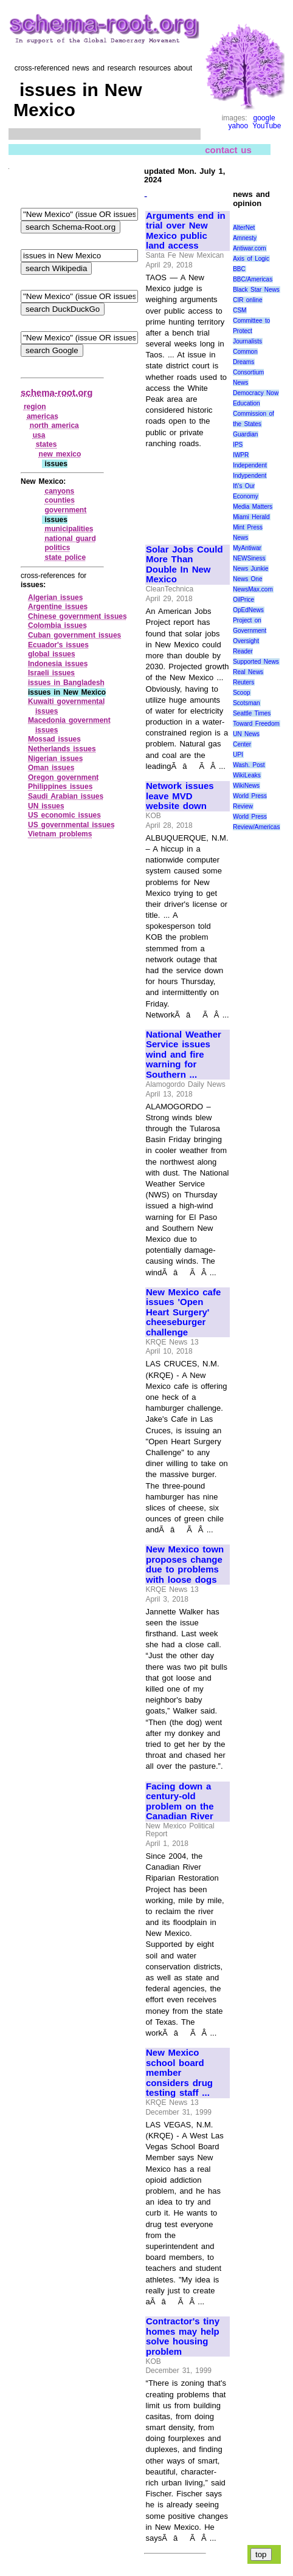 The image size is (293, 2576). What do you see at coordinates (245, 434) in the screenshot?
I see `Guardian` at bounding box center [245, 434].